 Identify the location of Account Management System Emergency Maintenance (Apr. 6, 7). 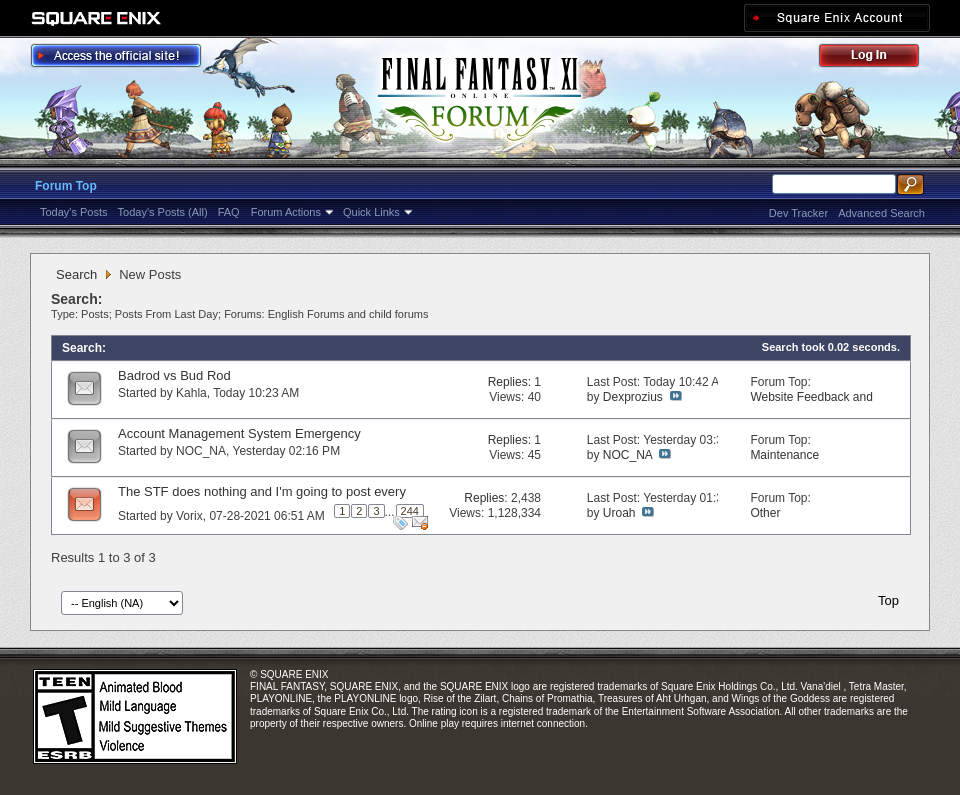
(239, 441).